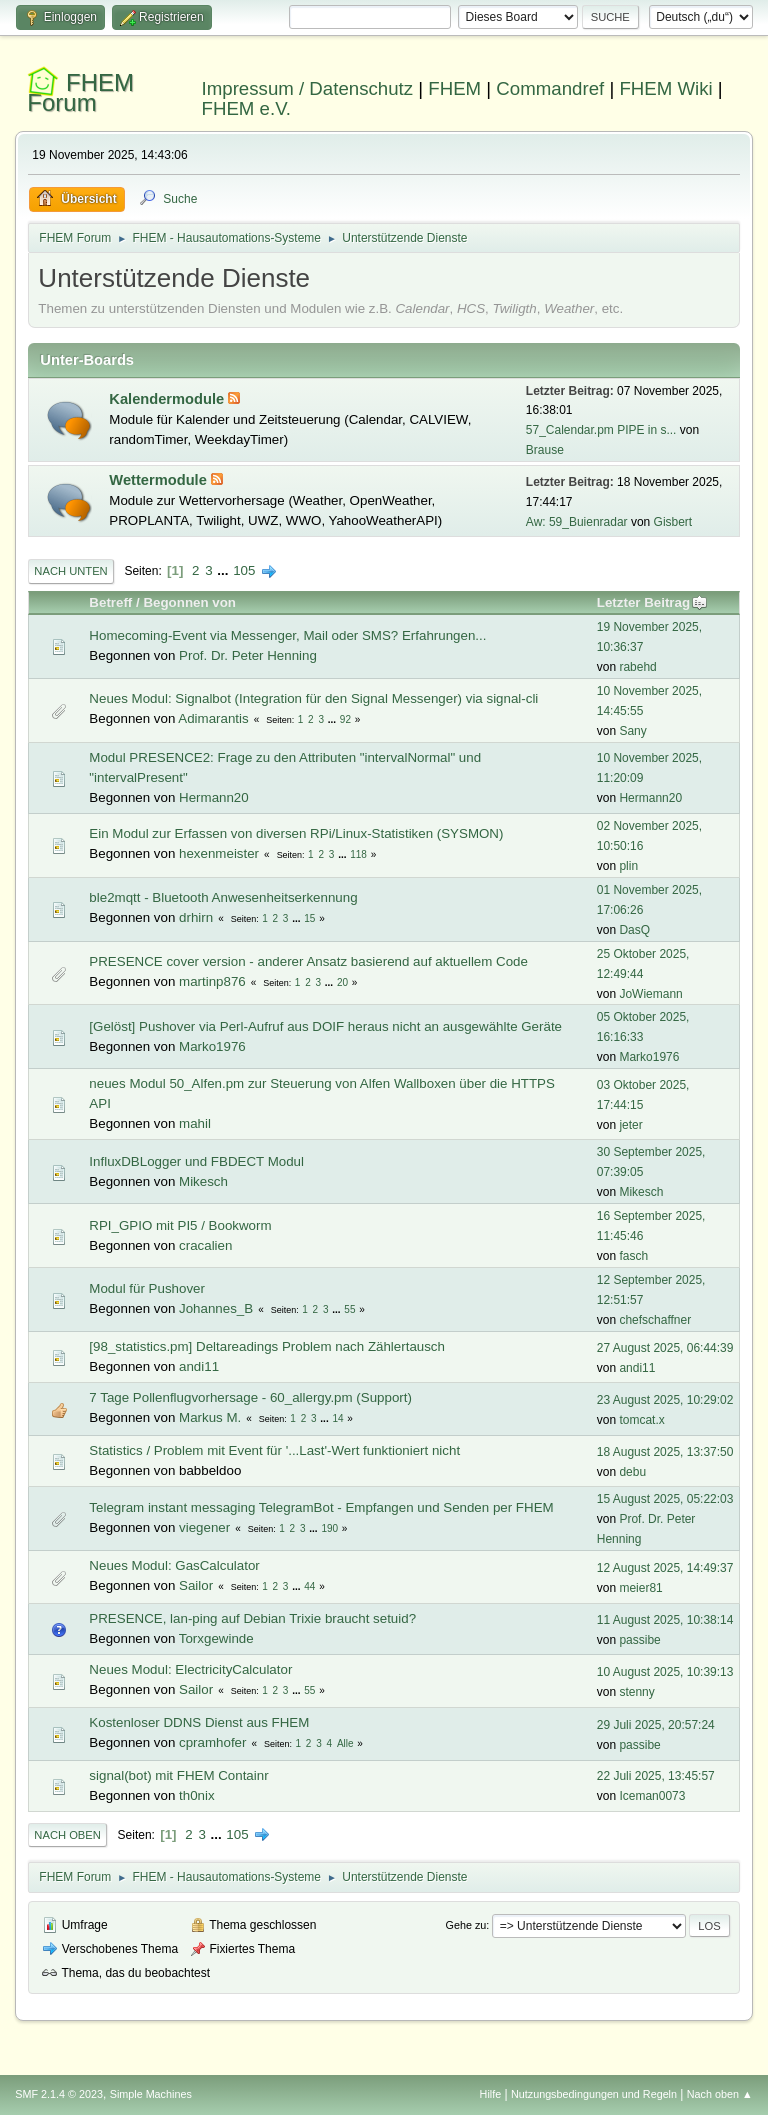  Describe the element at coordinates (637, 667) in the screenshot. I see `rabehd` at that location.